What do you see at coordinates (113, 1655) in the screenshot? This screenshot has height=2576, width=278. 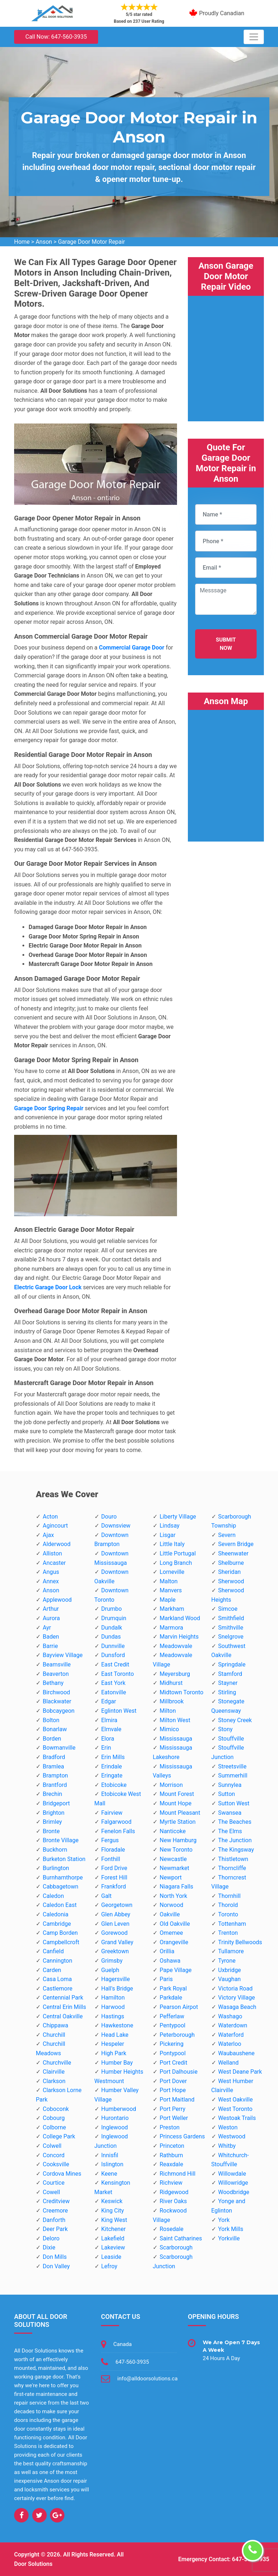 I see `Dunsford` at bounding box center [113, 1655].